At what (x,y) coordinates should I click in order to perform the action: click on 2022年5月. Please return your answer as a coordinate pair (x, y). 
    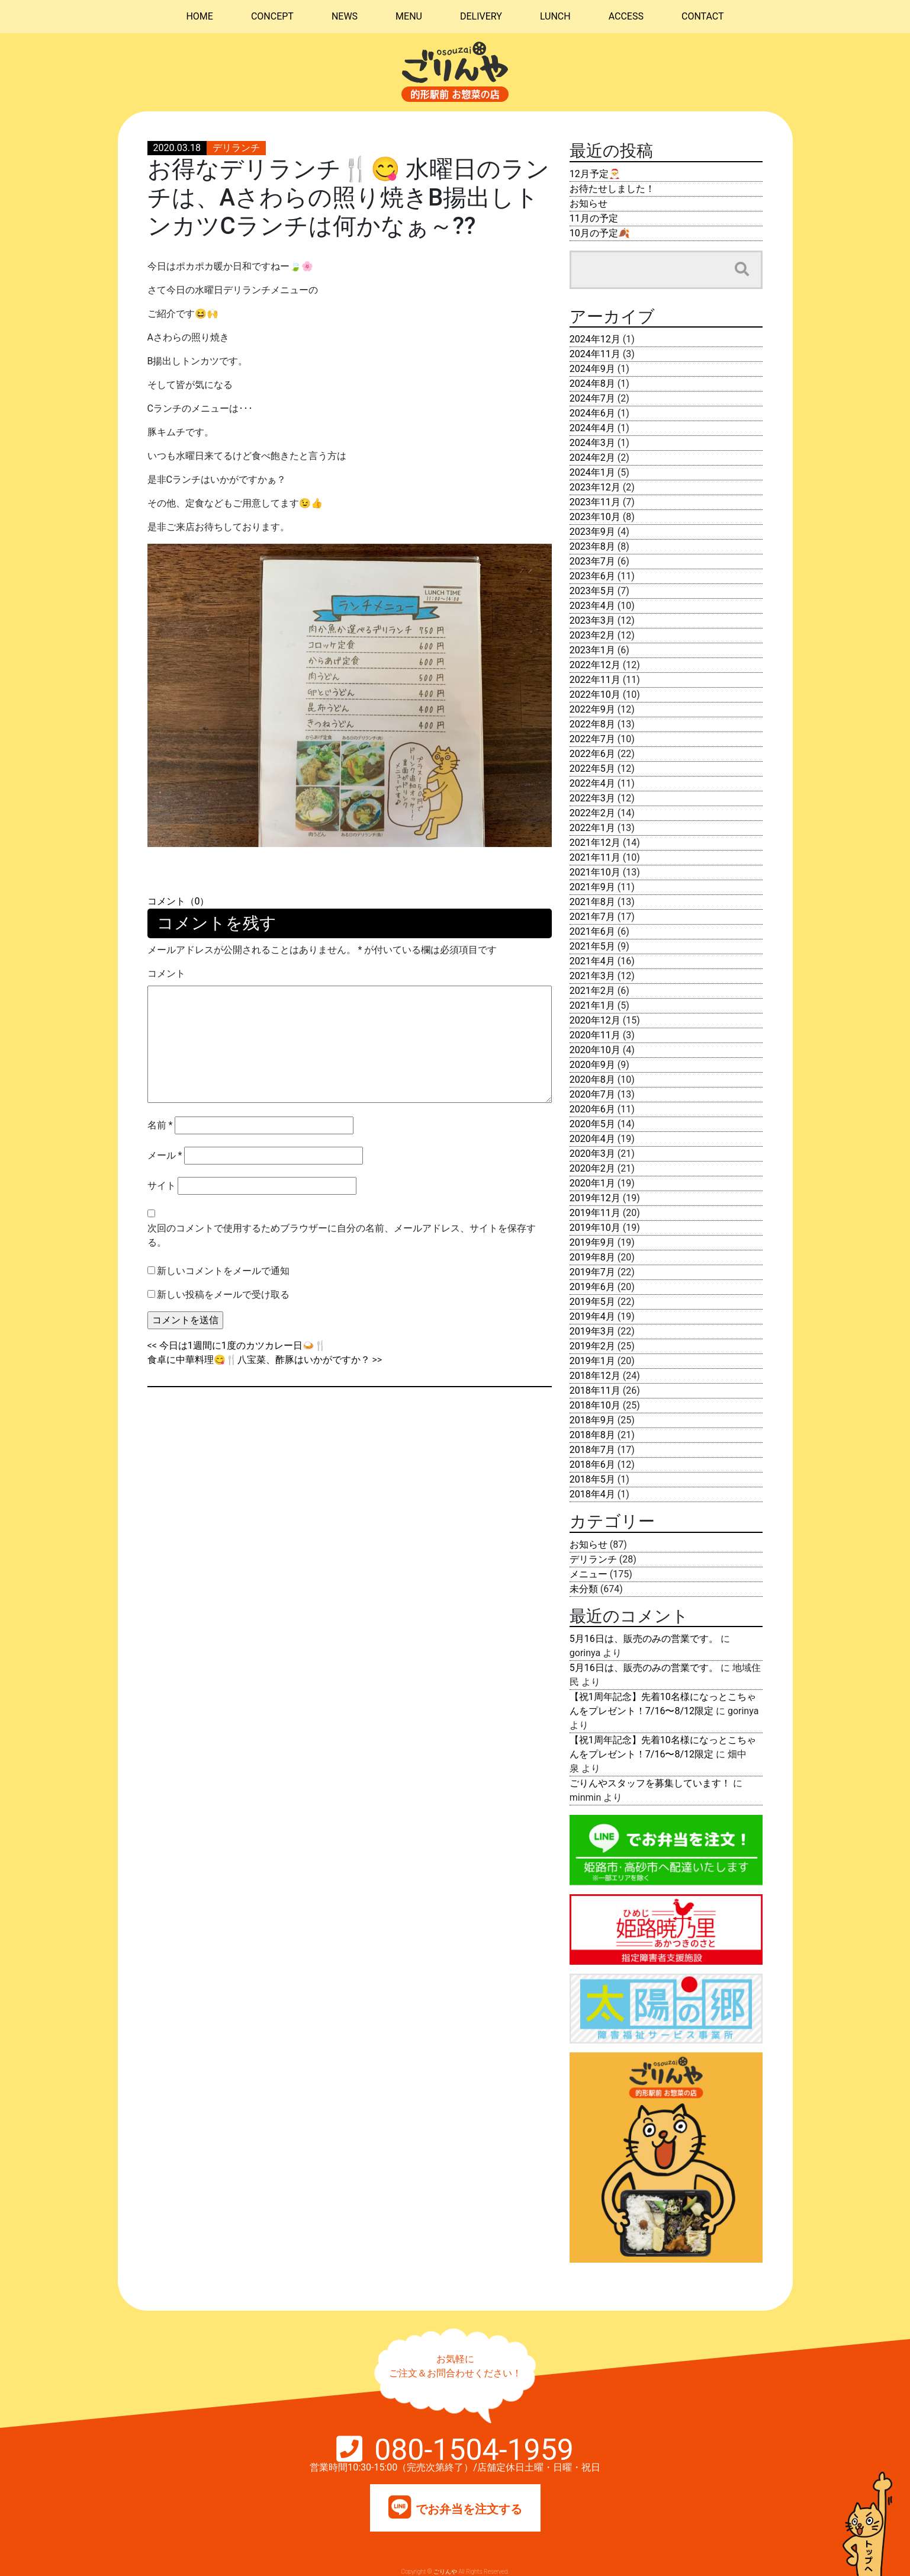
    Looking at the image, I should click on (592, 768).